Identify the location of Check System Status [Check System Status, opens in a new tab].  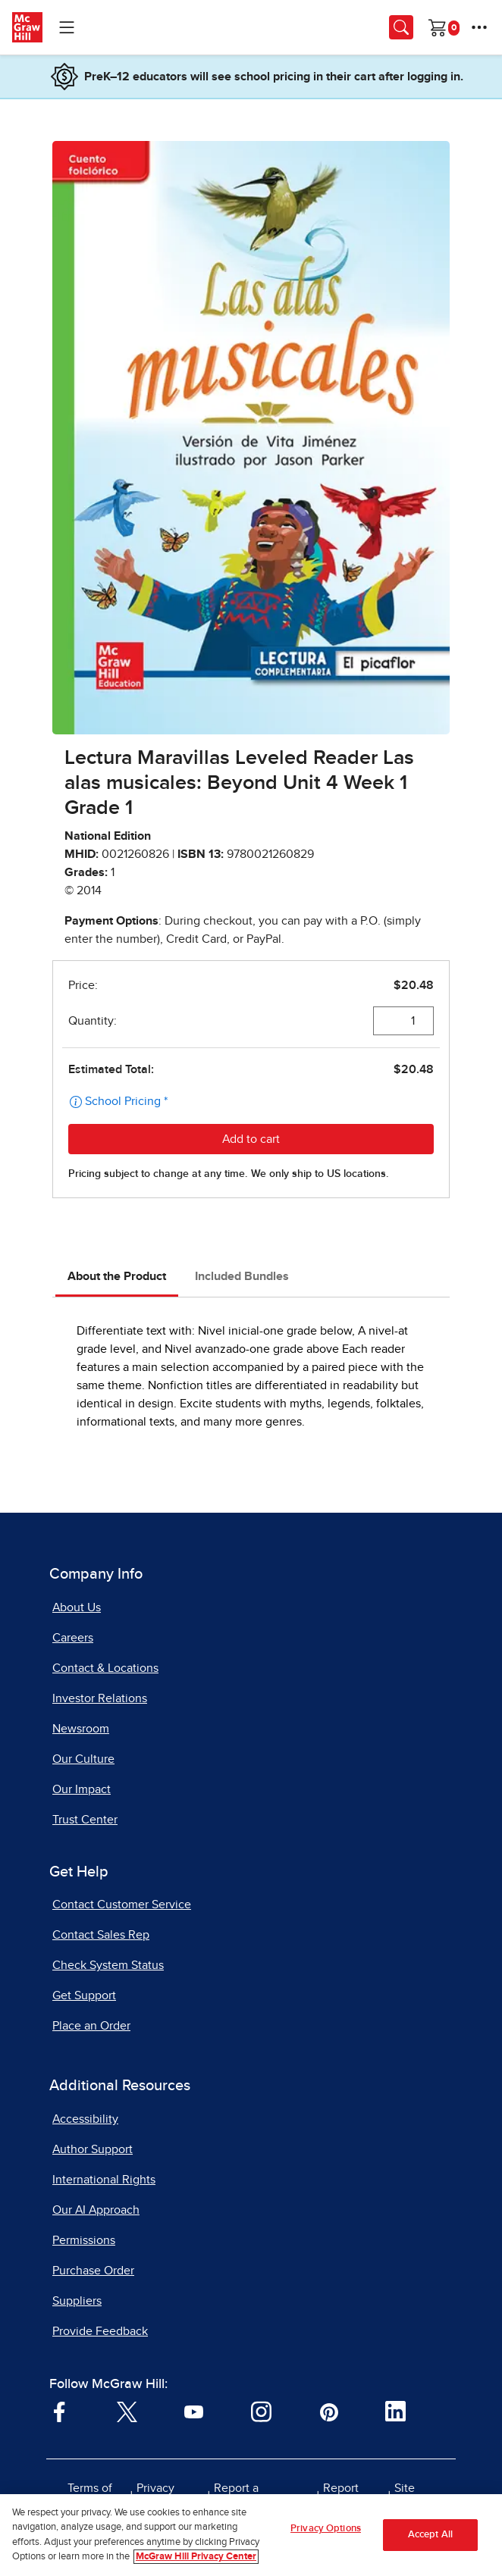
(108, 1965).